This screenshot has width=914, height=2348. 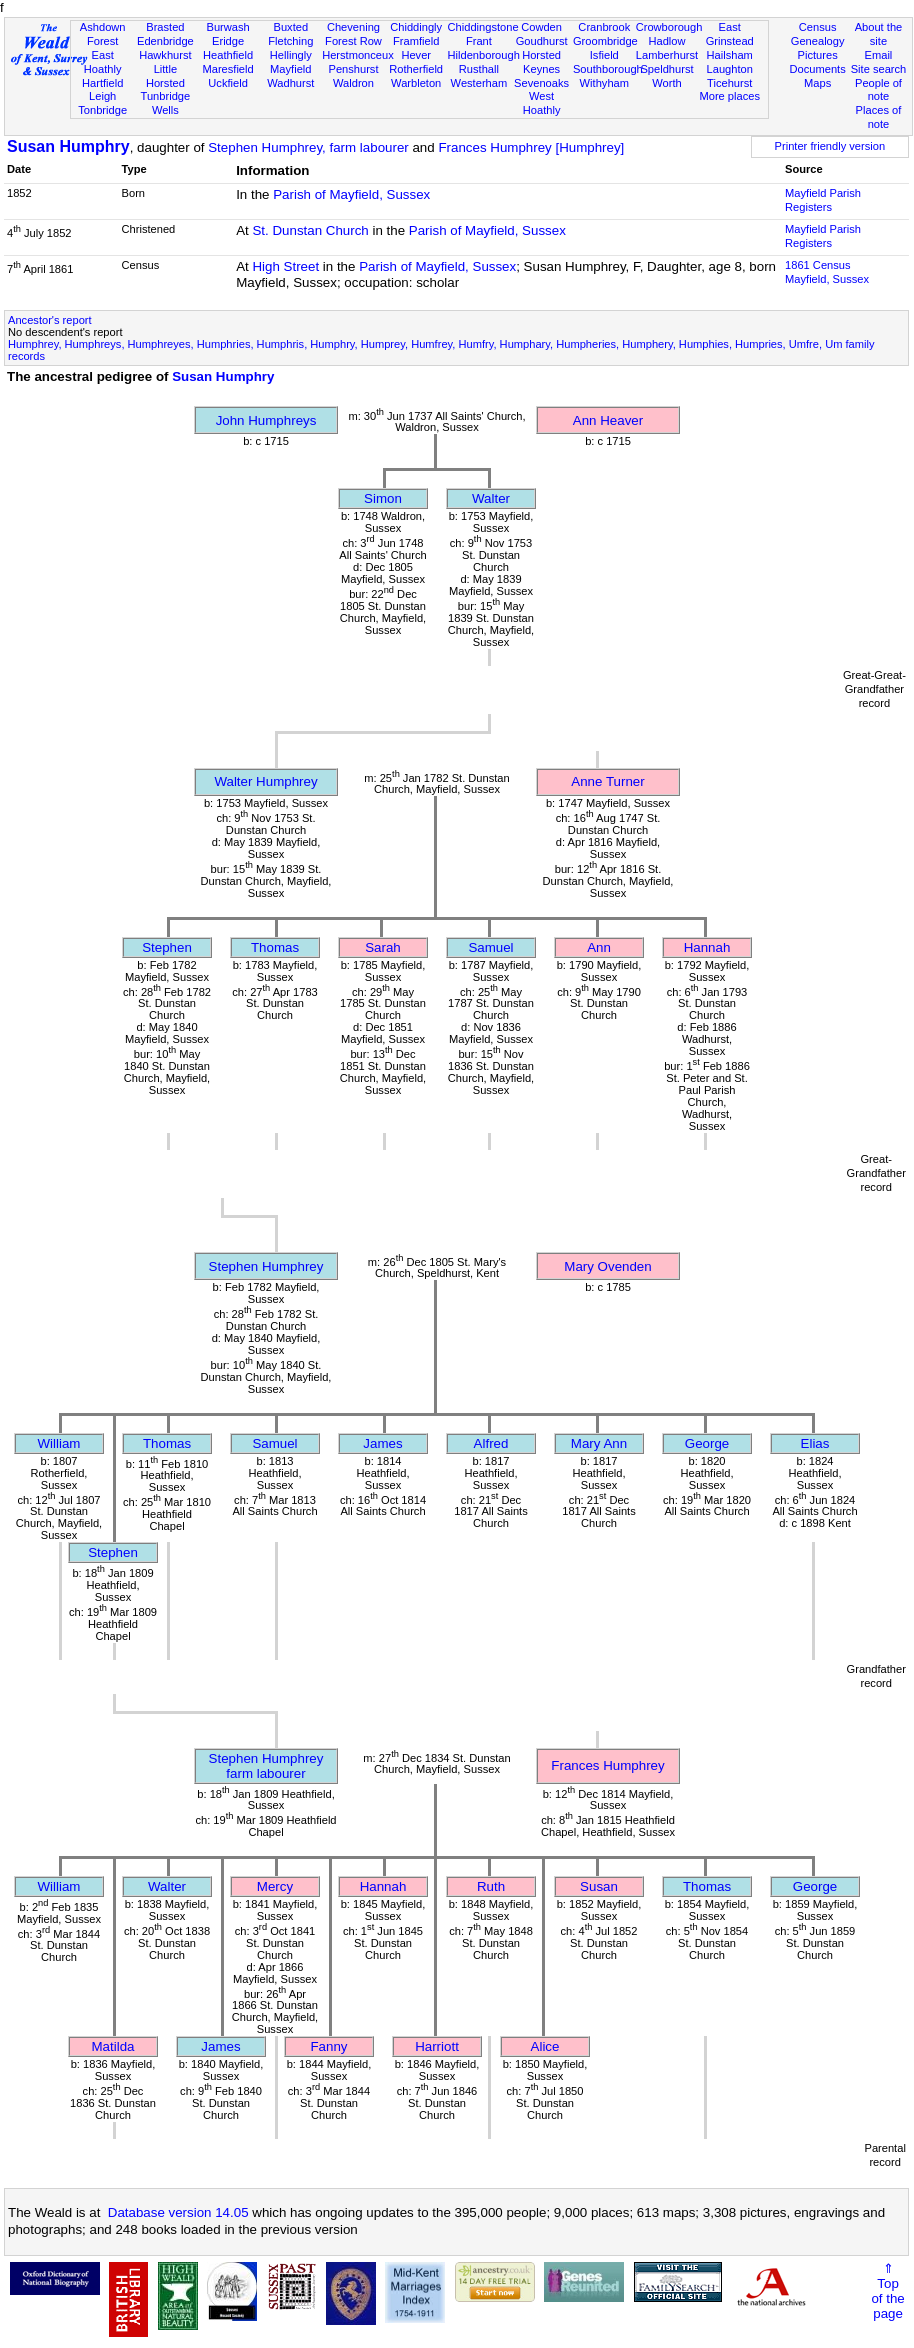 What do you see at coordinates (491, 1886) in the screenshot?
I see `Ruth` at bounding box center [491, 1886].